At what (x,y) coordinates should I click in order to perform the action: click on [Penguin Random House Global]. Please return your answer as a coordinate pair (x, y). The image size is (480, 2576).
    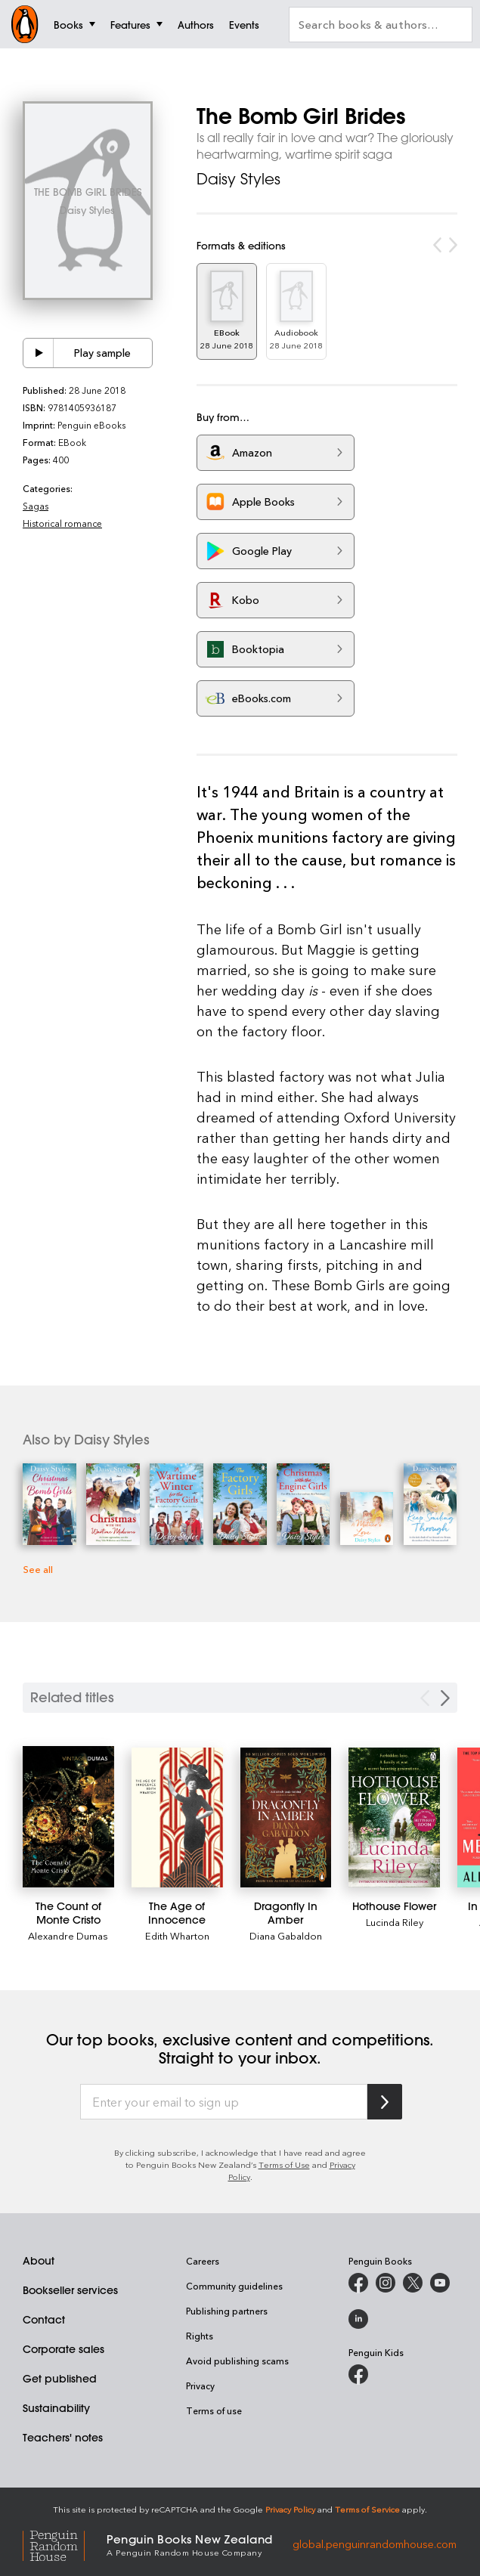
    Looking at the image, I should click on (65, 2544).